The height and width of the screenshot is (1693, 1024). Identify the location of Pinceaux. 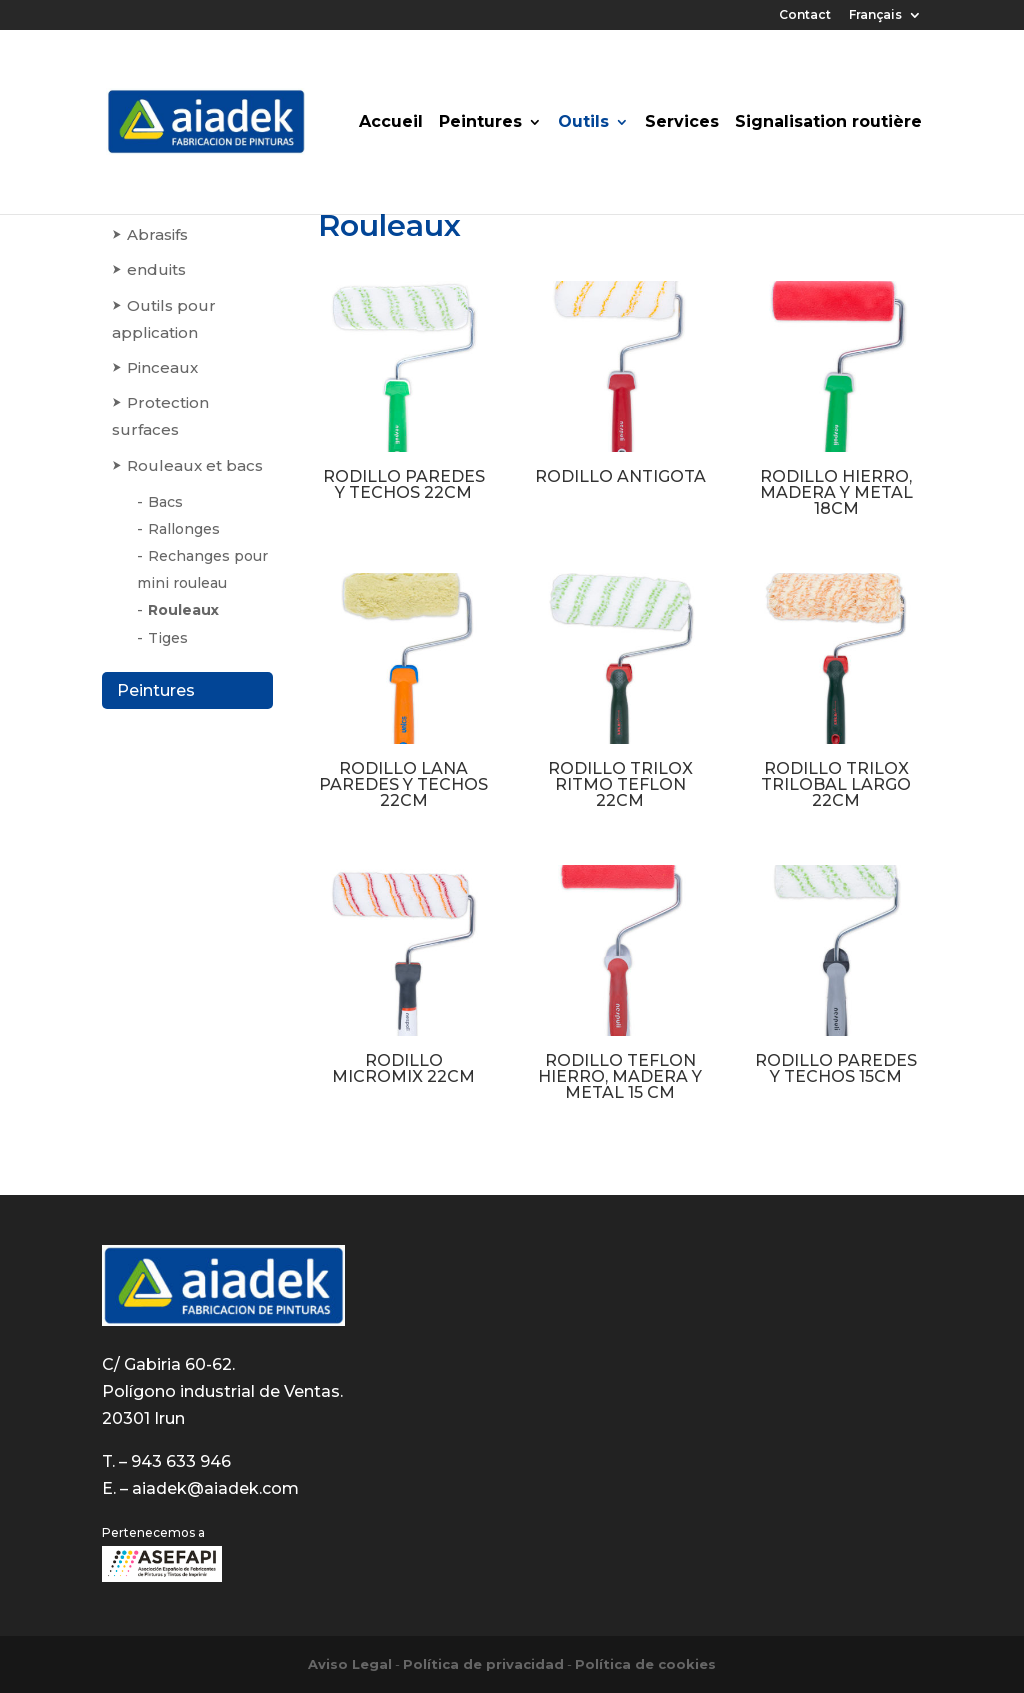
(162, 367).